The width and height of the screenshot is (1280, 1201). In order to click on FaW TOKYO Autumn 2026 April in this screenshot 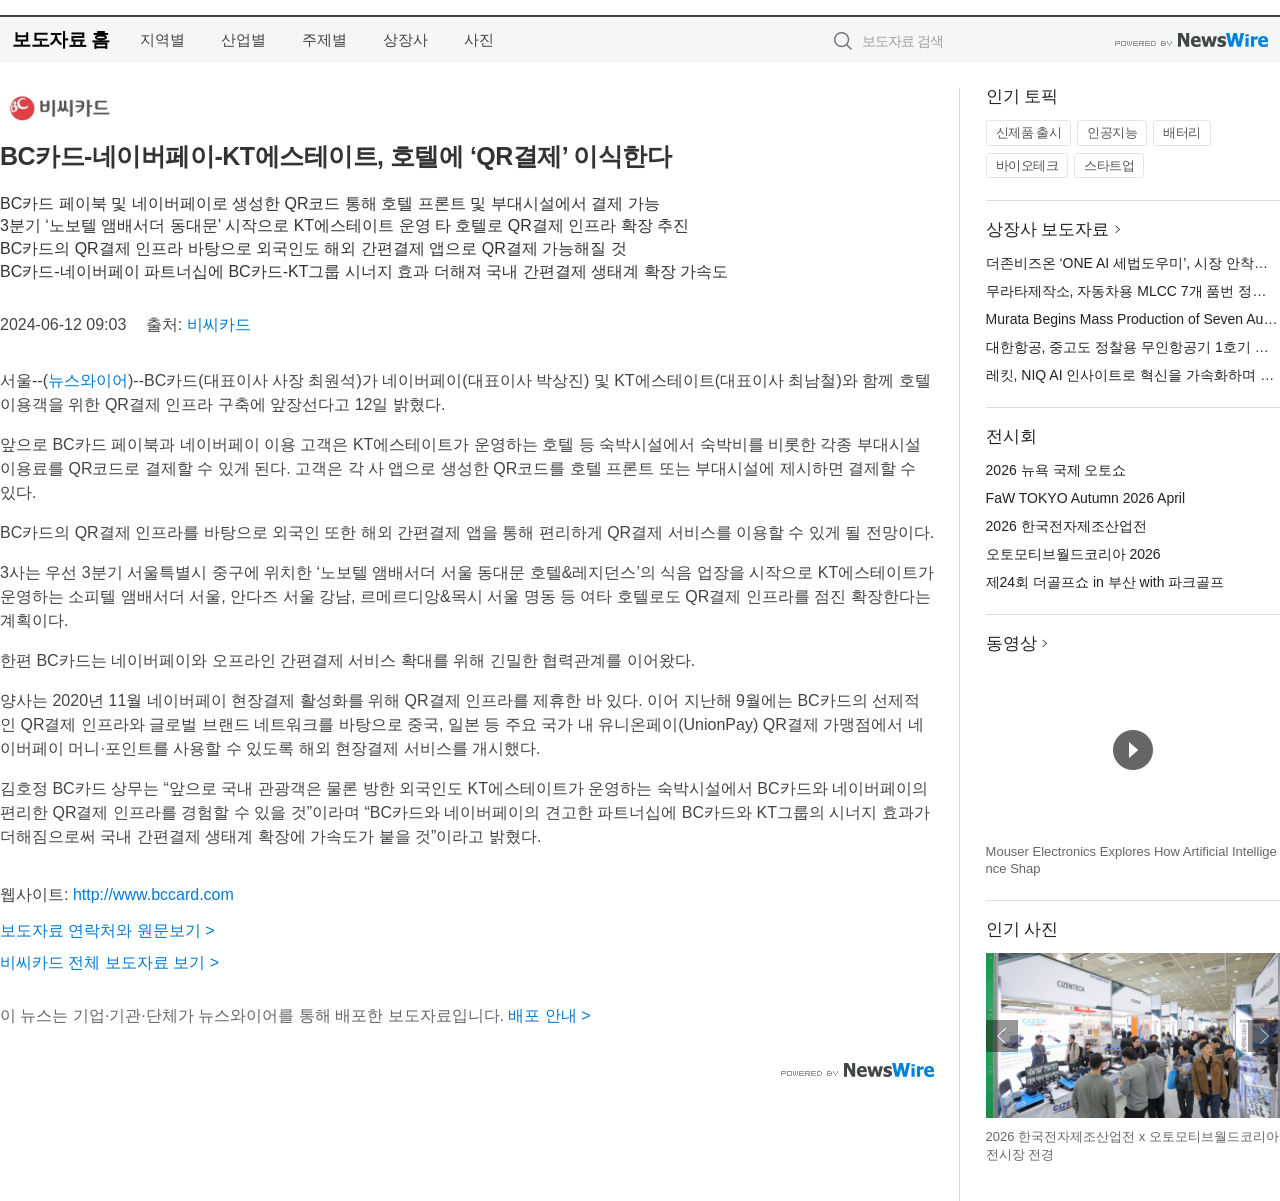, I will do `click(1085, 498)`.